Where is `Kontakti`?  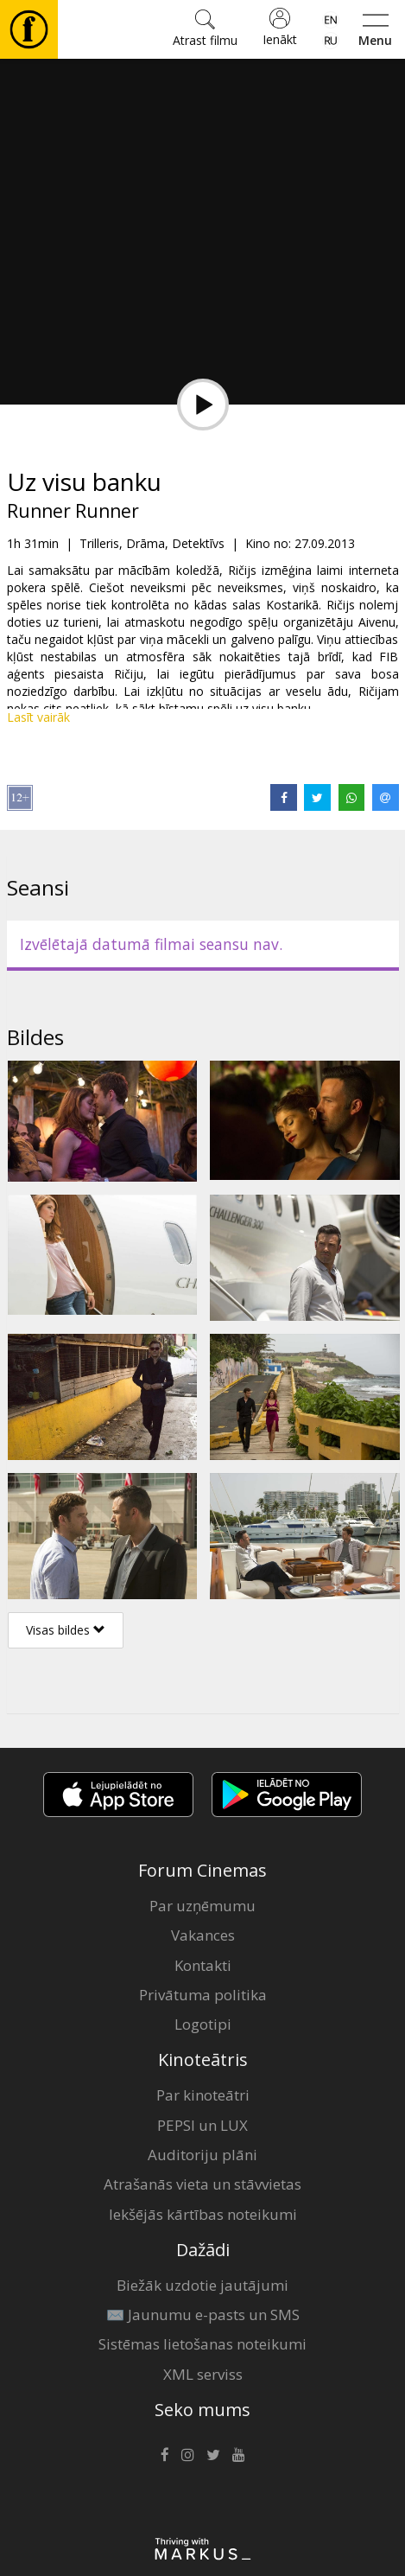 Kontakti is located at coordinates (202, 1965).